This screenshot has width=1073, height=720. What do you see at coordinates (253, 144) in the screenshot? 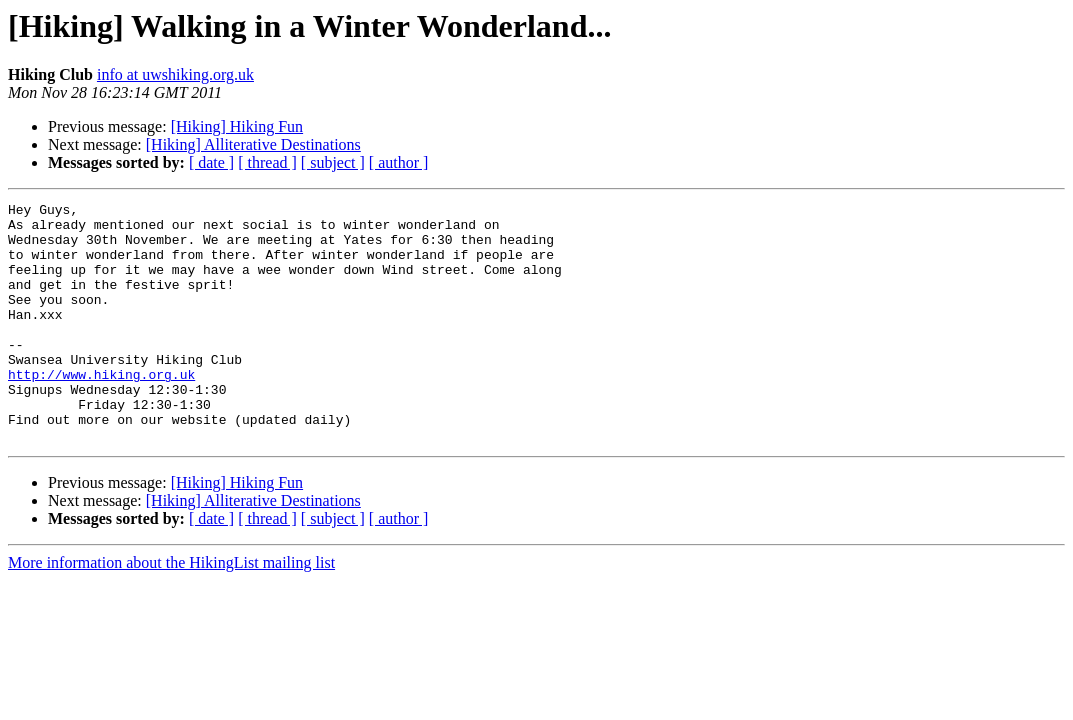
I see `[Hiking] Alliterative Destinations` at bounding box center [253, 144].